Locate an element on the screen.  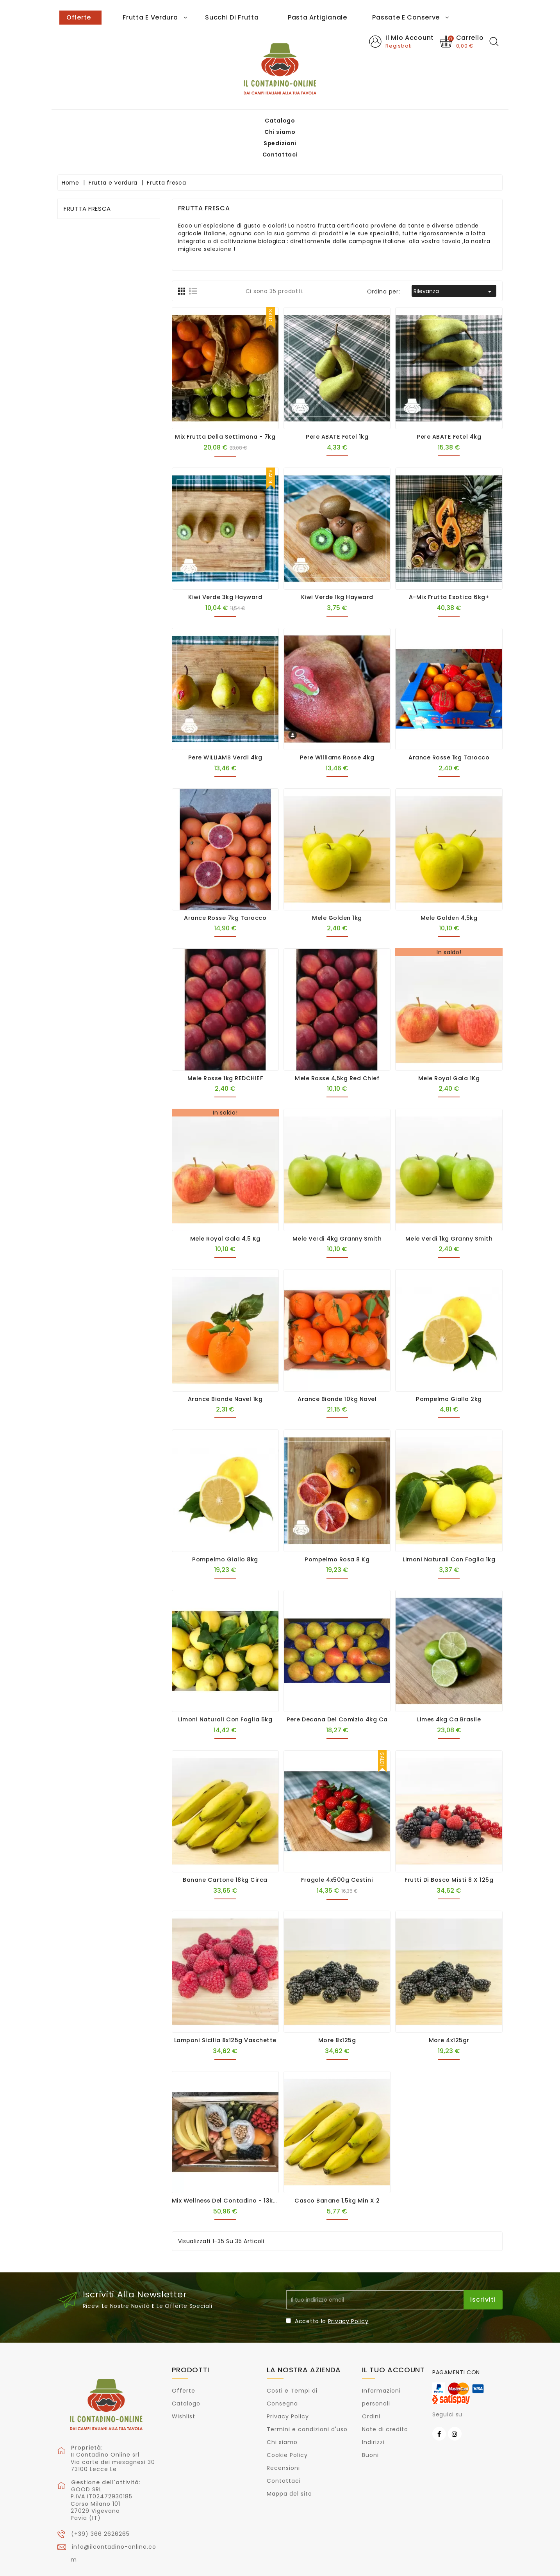
Contattaci is located at coordinates (196, 16).